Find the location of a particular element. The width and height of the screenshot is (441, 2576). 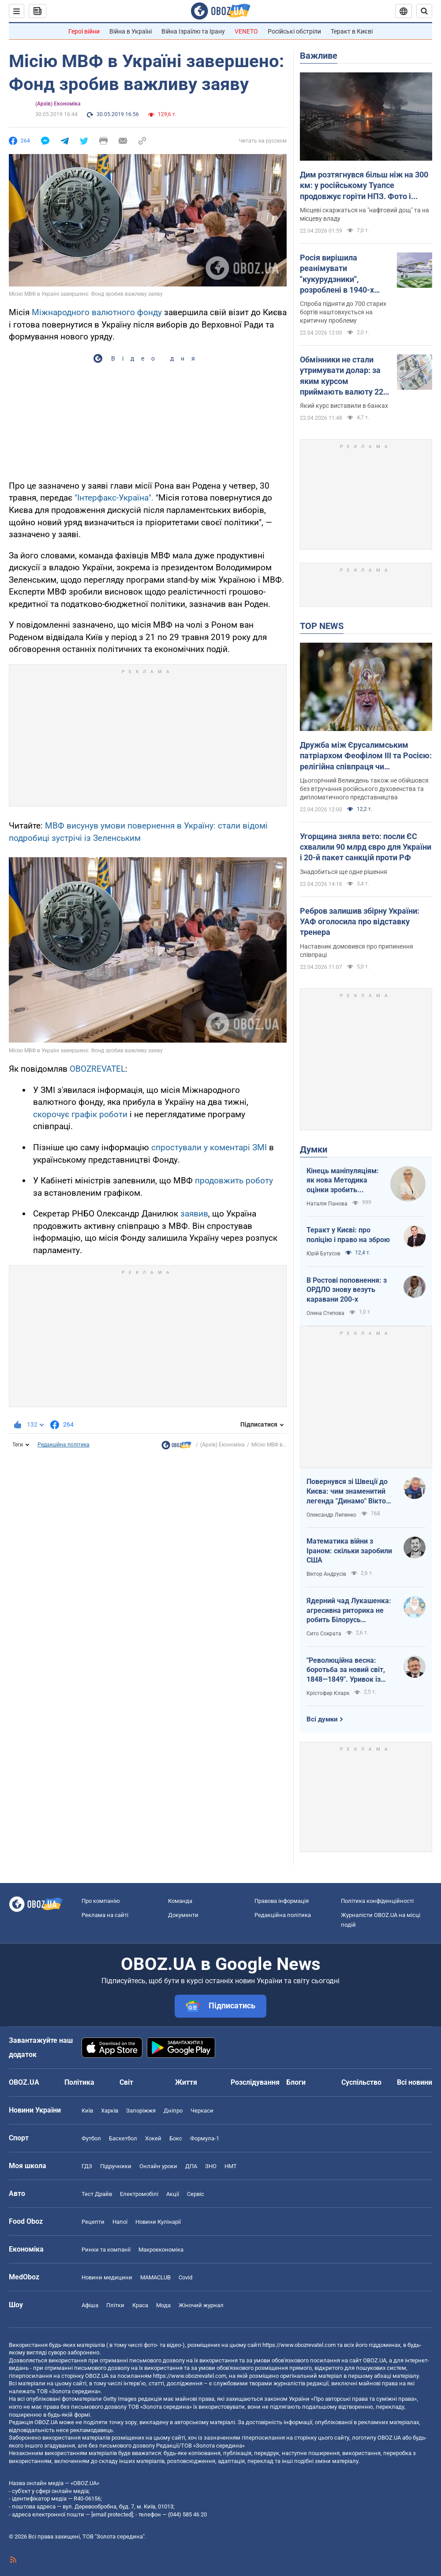

Ринки та компанії is located at coordinates (106, 2249).